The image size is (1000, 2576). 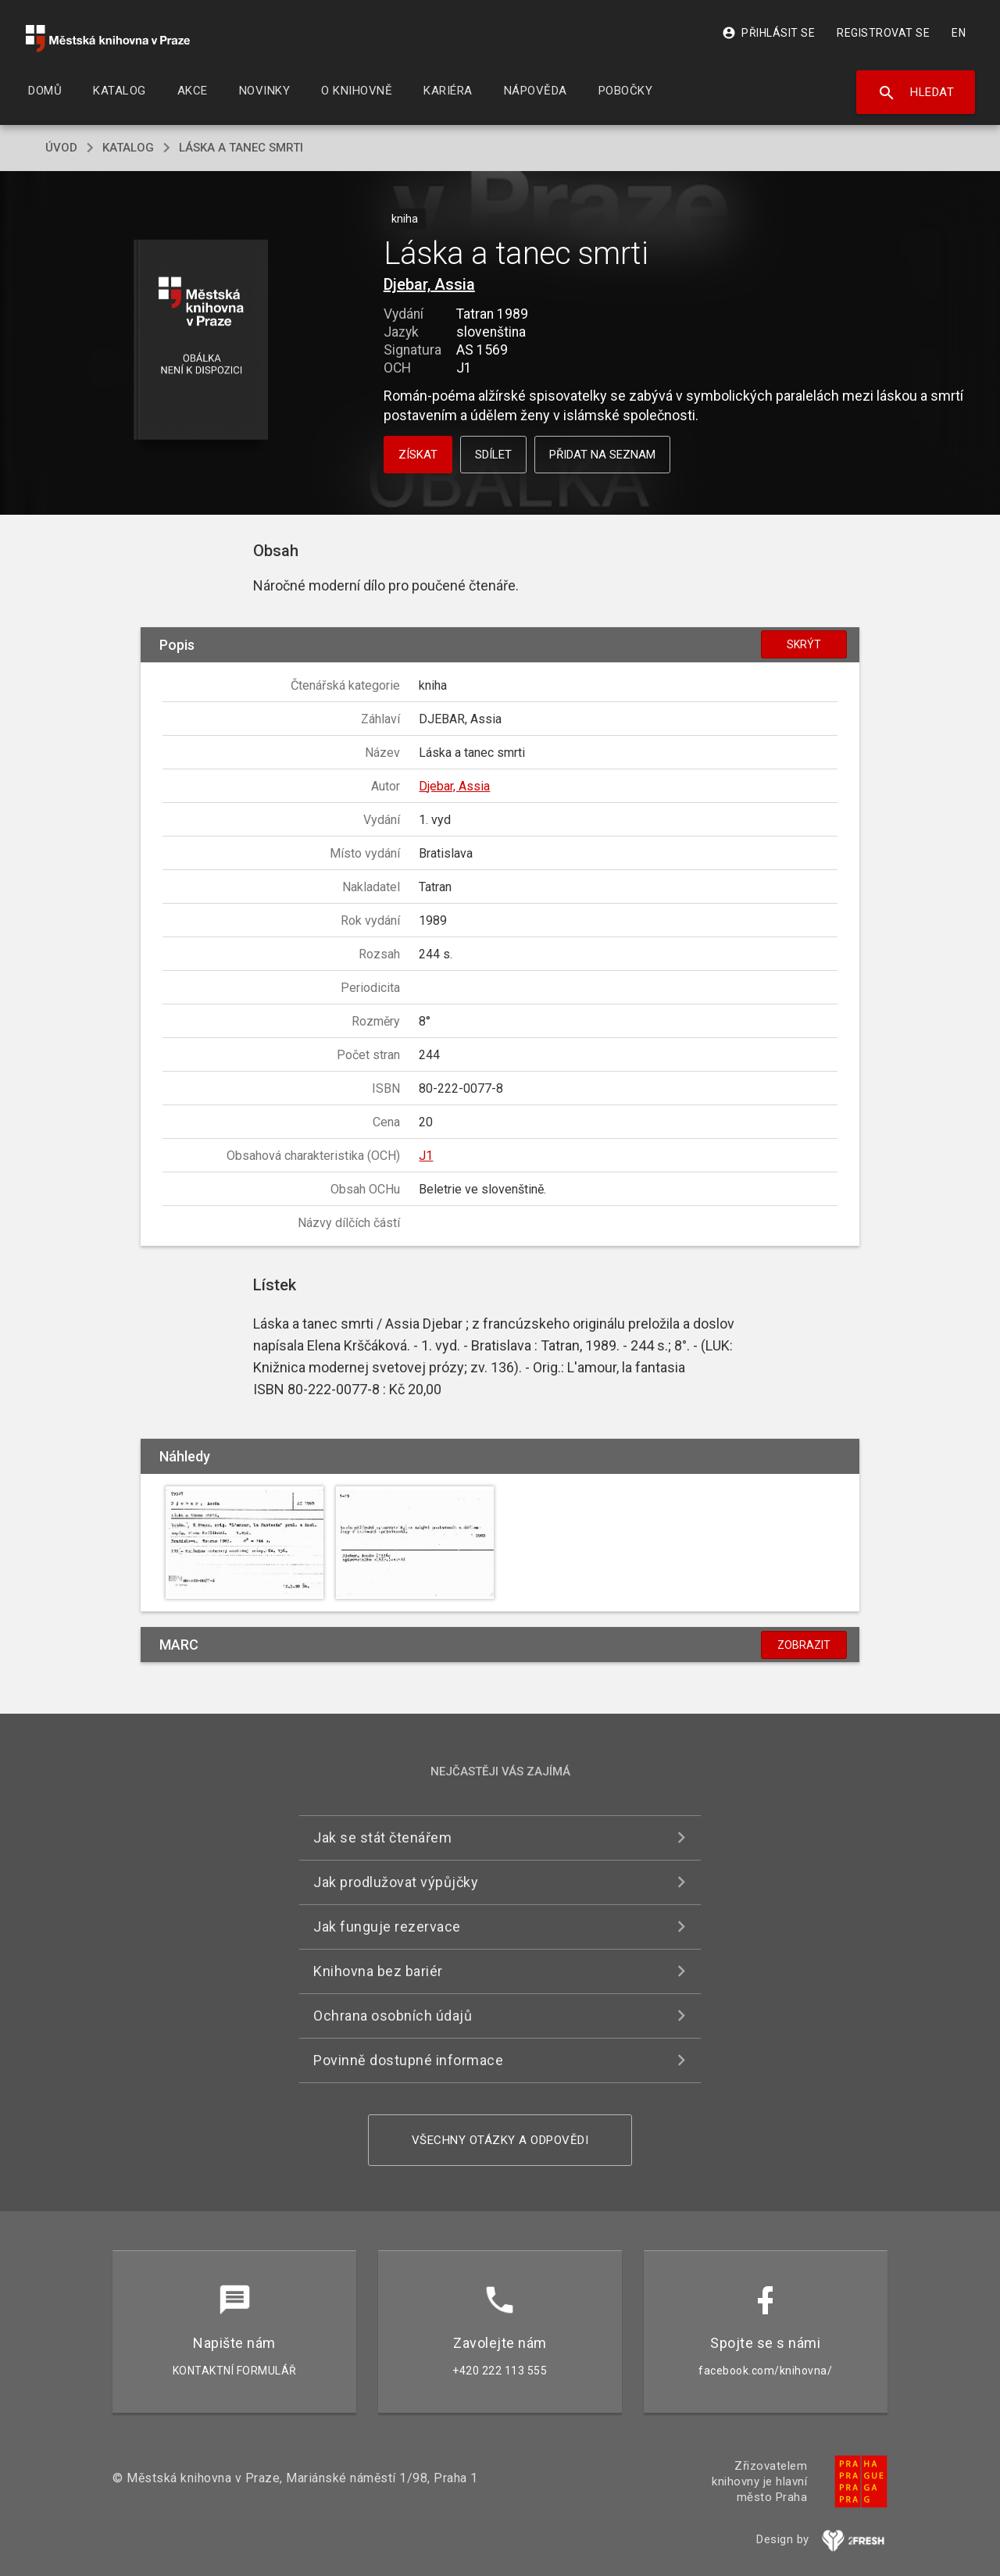 I want to click on Ochrana osobních údajů, so click(x=392, y=2015).